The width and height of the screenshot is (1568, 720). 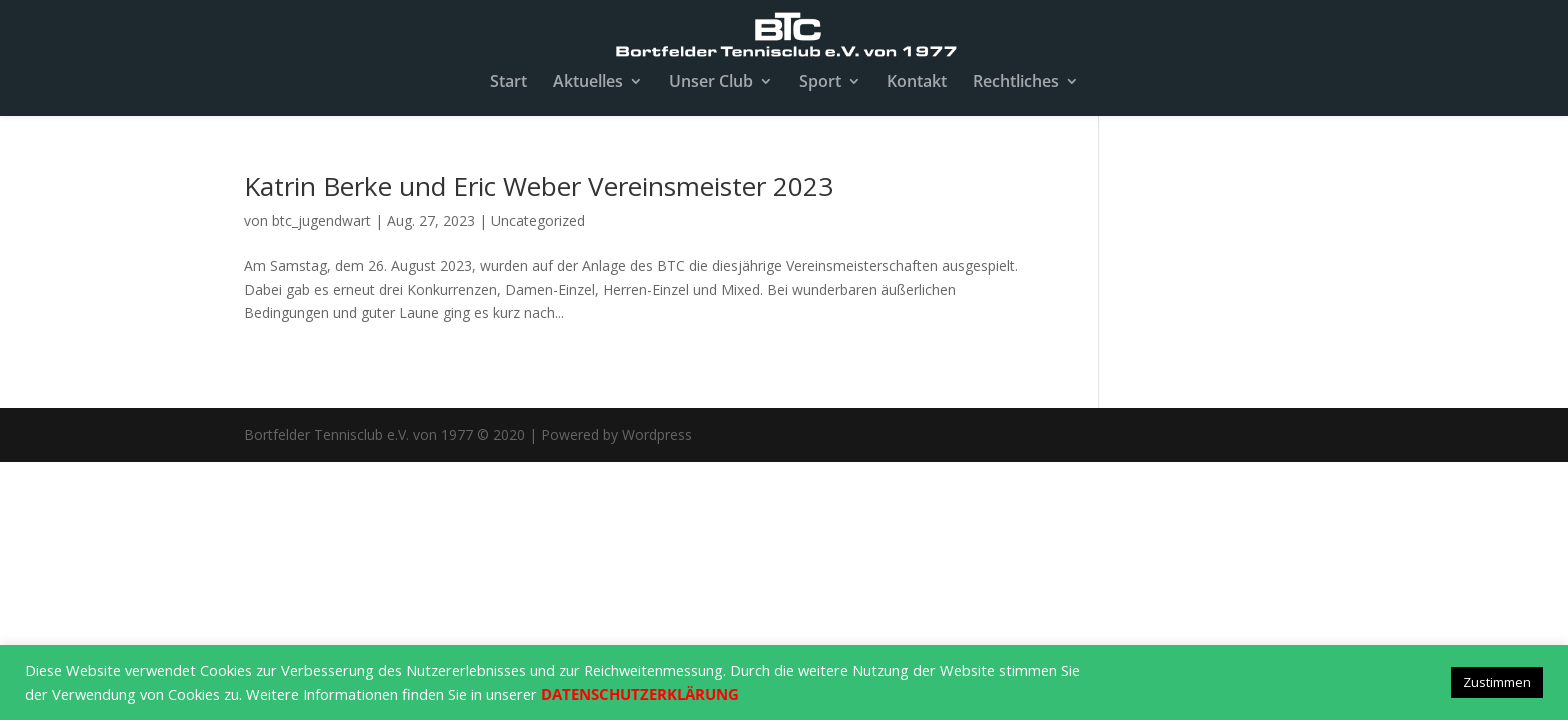 What do you see at coordinates (640, 694) in the screenshot?
I see `DATENSCHUTZERKLÄRUNG` at bounding box center [640, 694].